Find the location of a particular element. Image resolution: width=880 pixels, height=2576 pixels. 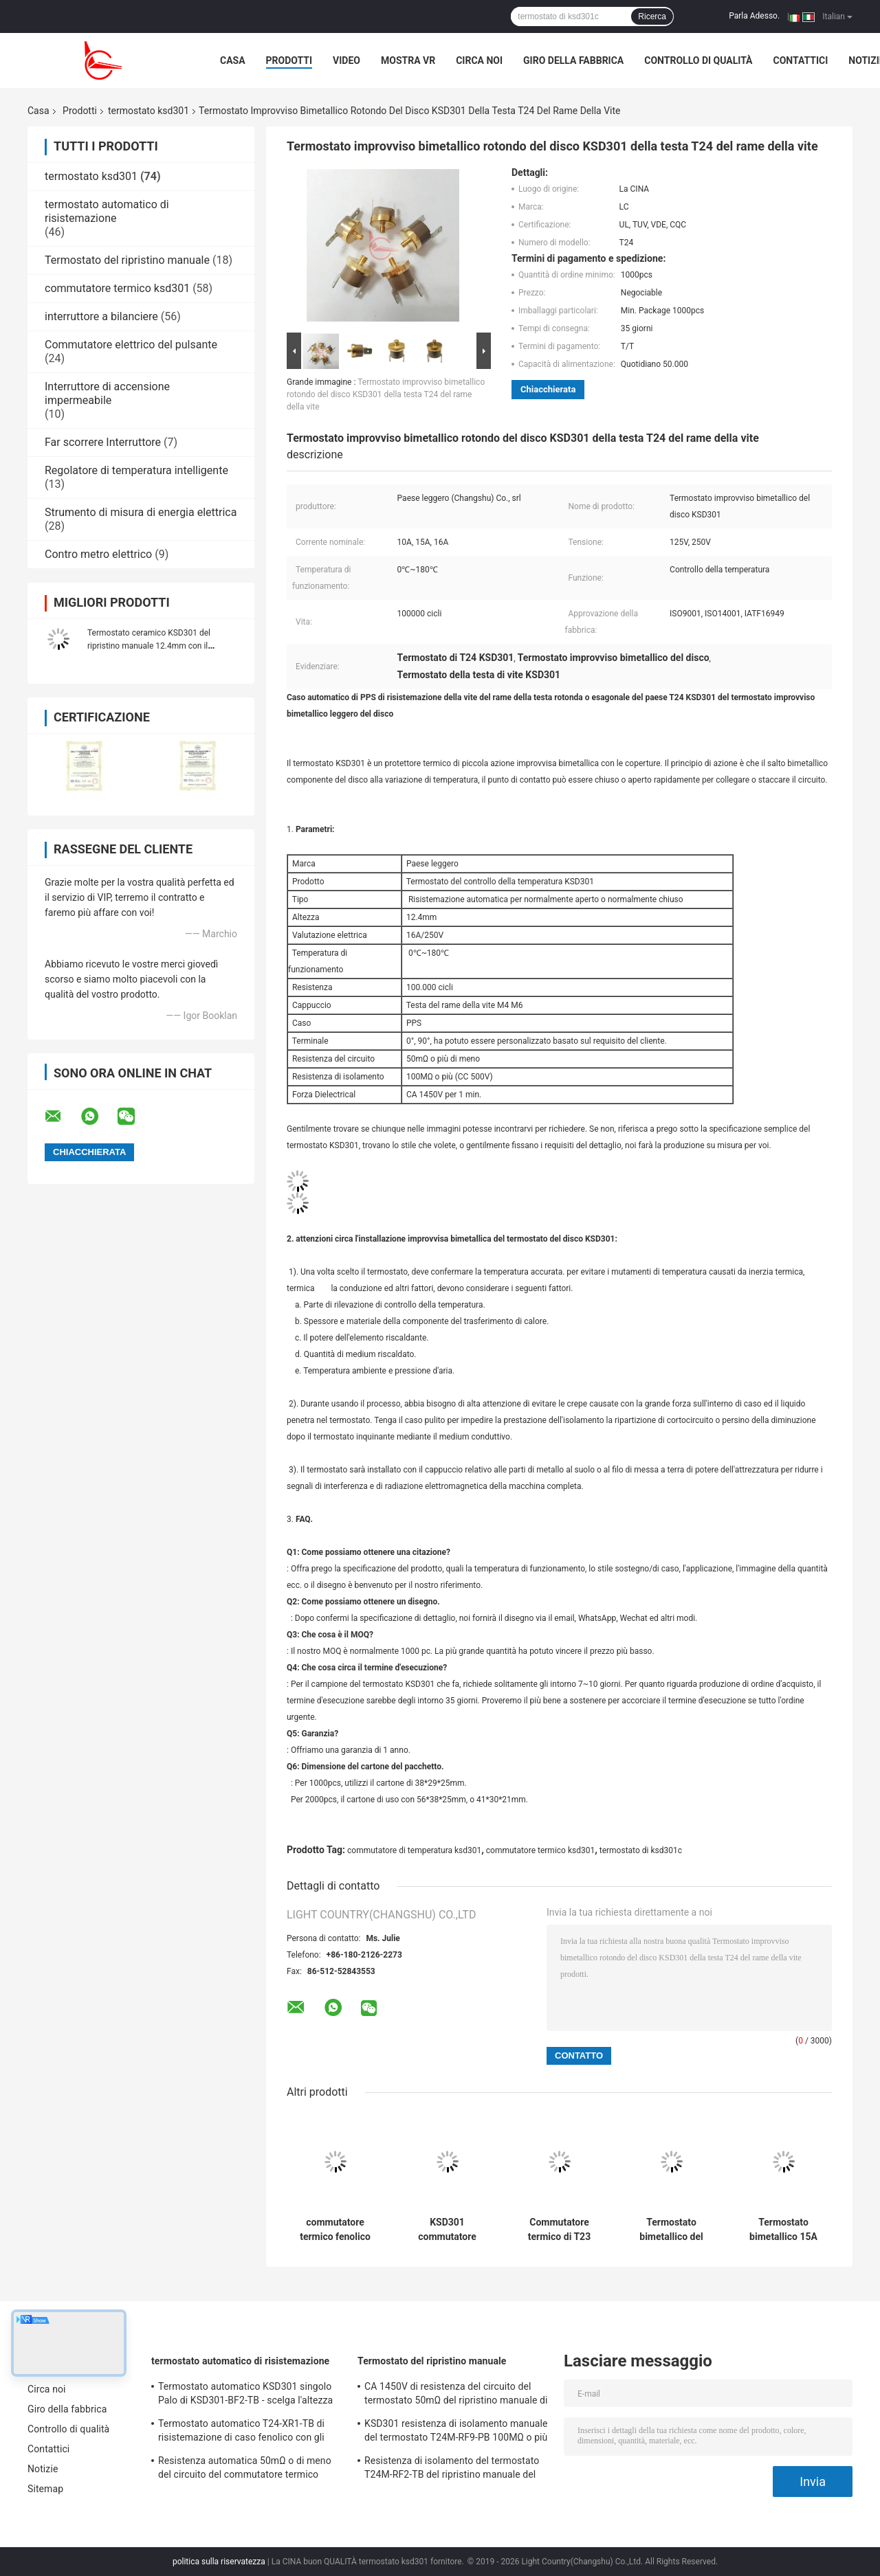

Ricerca is located at coordinates (652, 16).